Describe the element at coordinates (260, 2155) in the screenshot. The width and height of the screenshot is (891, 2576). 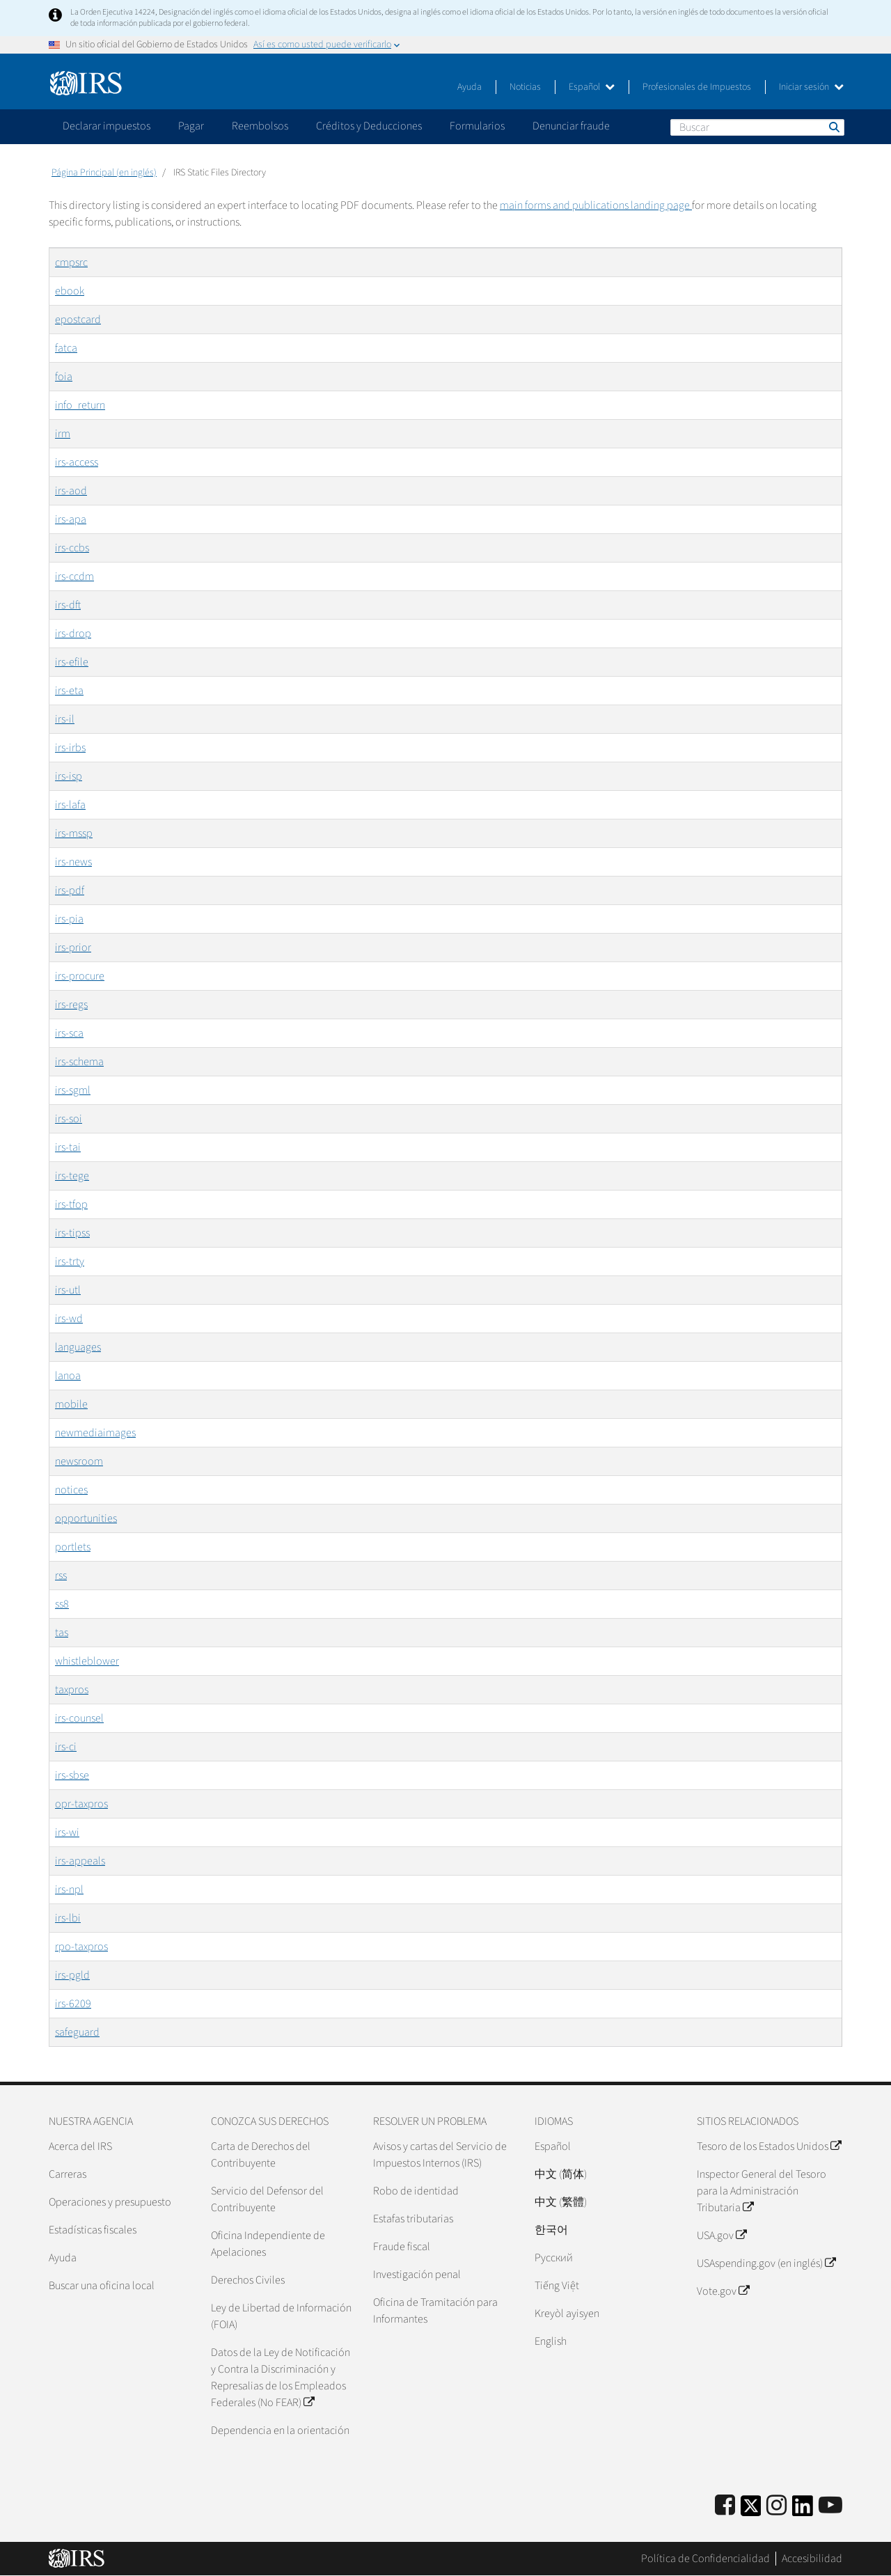
I see `Carta de Derechos del Contribuyente` at that location.